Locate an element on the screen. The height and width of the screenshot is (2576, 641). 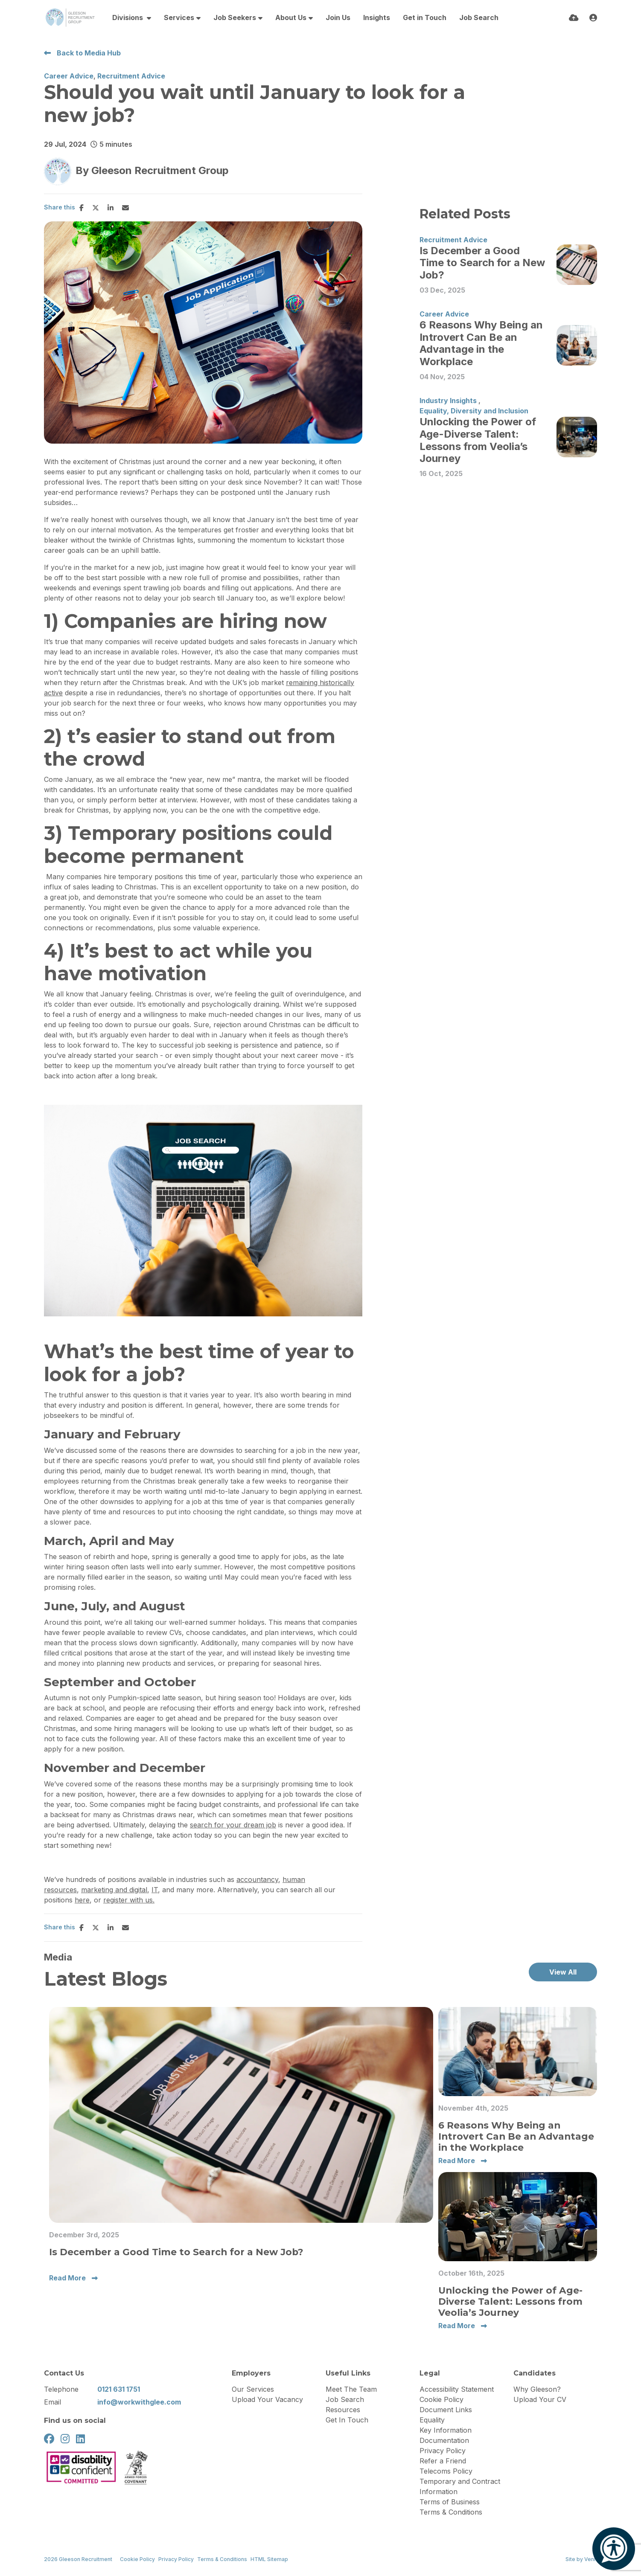
here is located at coordinates (82, 1900).